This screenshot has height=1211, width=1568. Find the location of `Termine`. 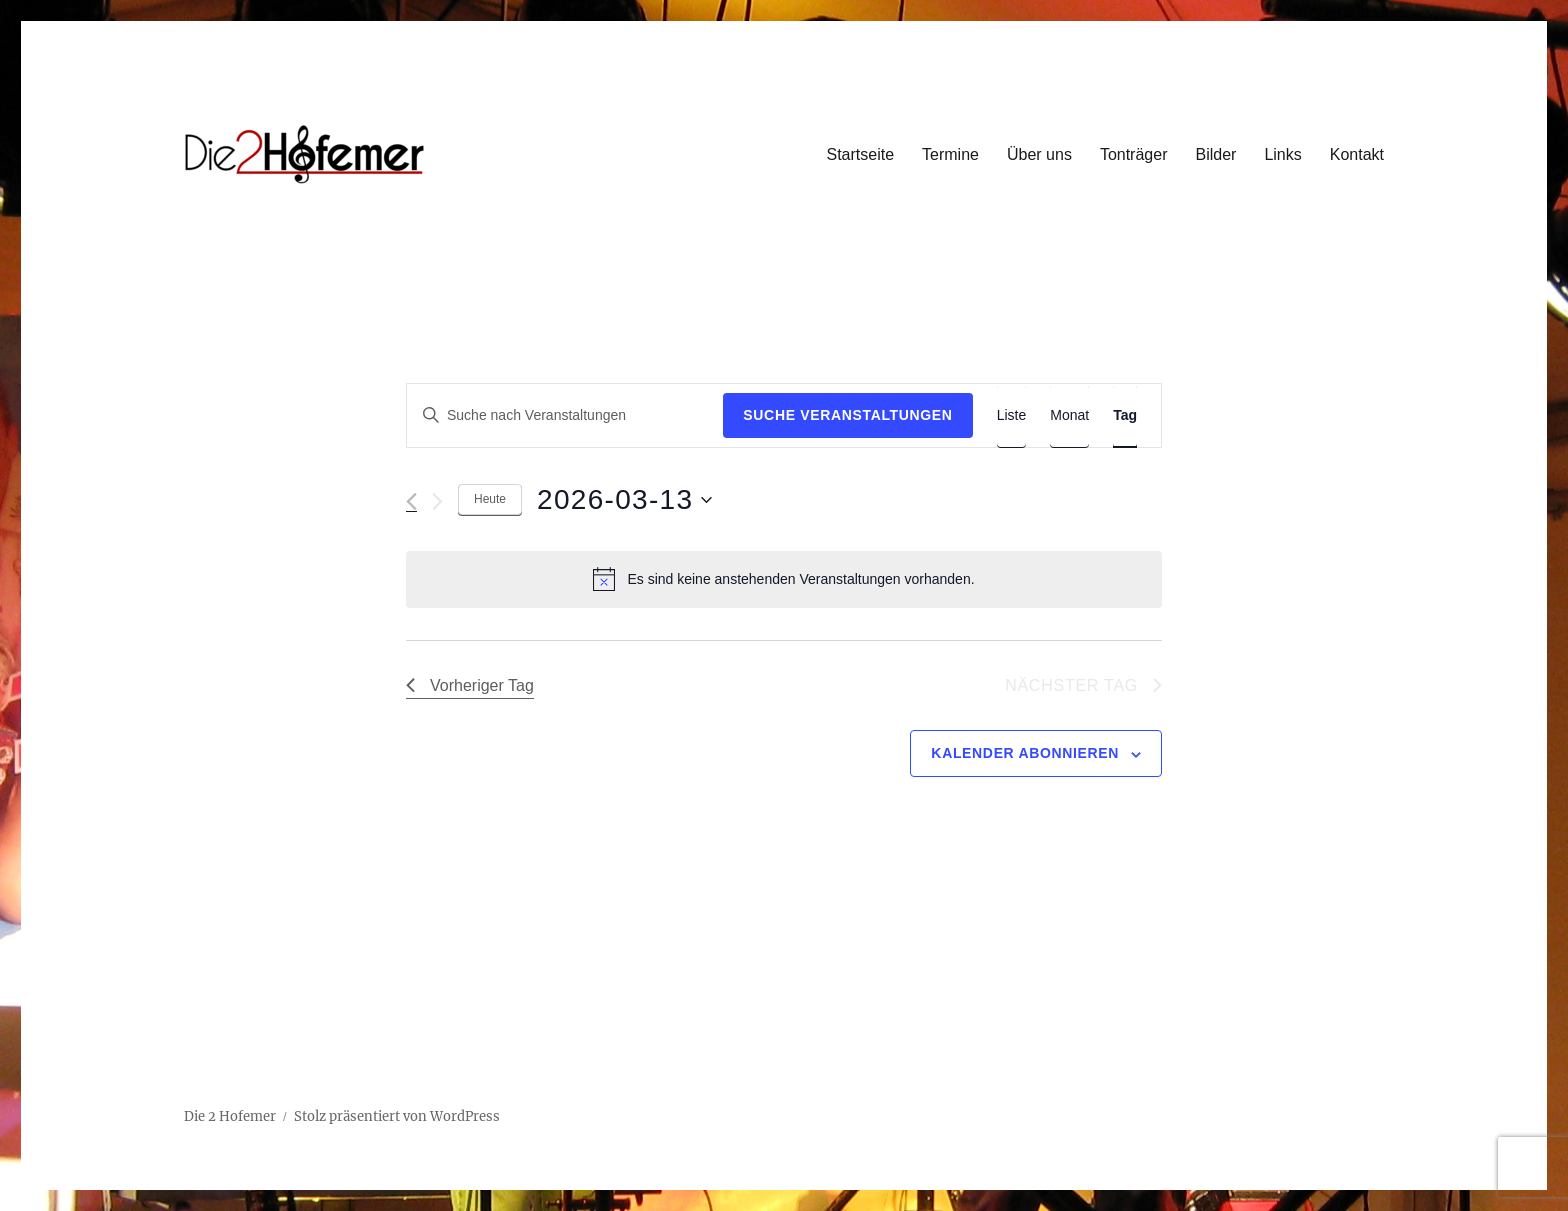

Termine is located at coordinates (950, 154).